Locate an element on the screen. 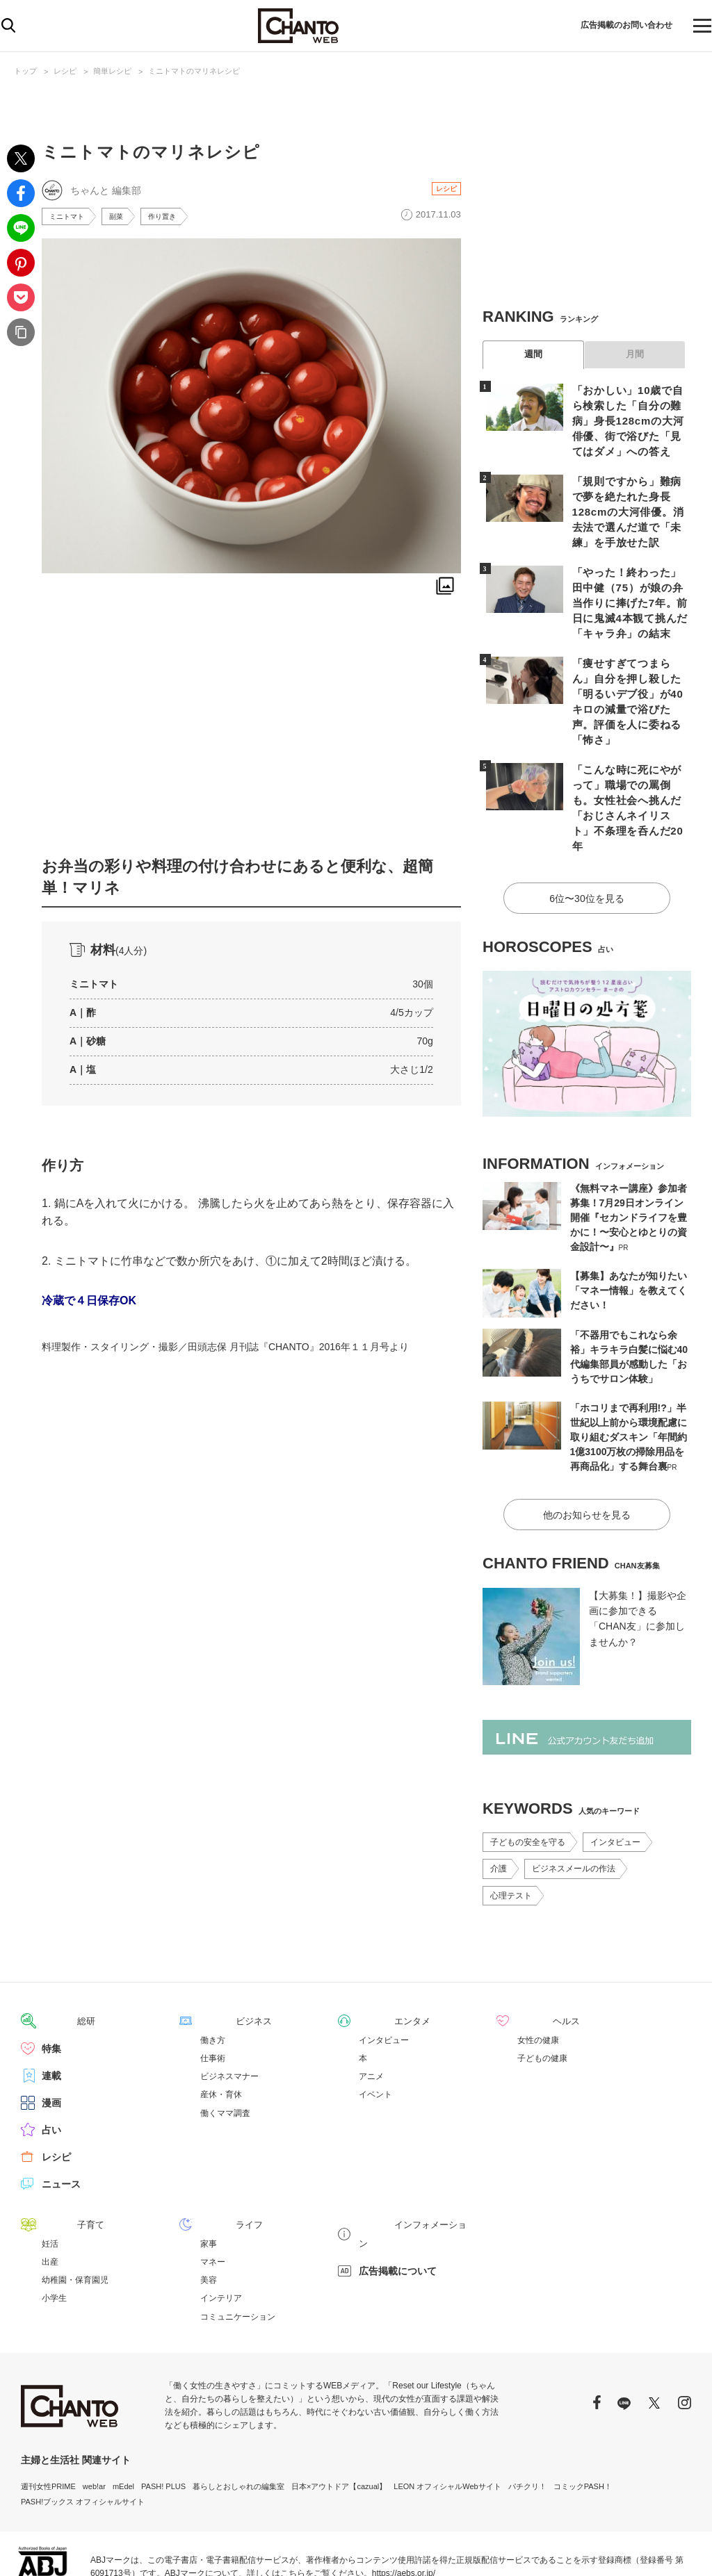  トップ is located at coordinates (25, 71).